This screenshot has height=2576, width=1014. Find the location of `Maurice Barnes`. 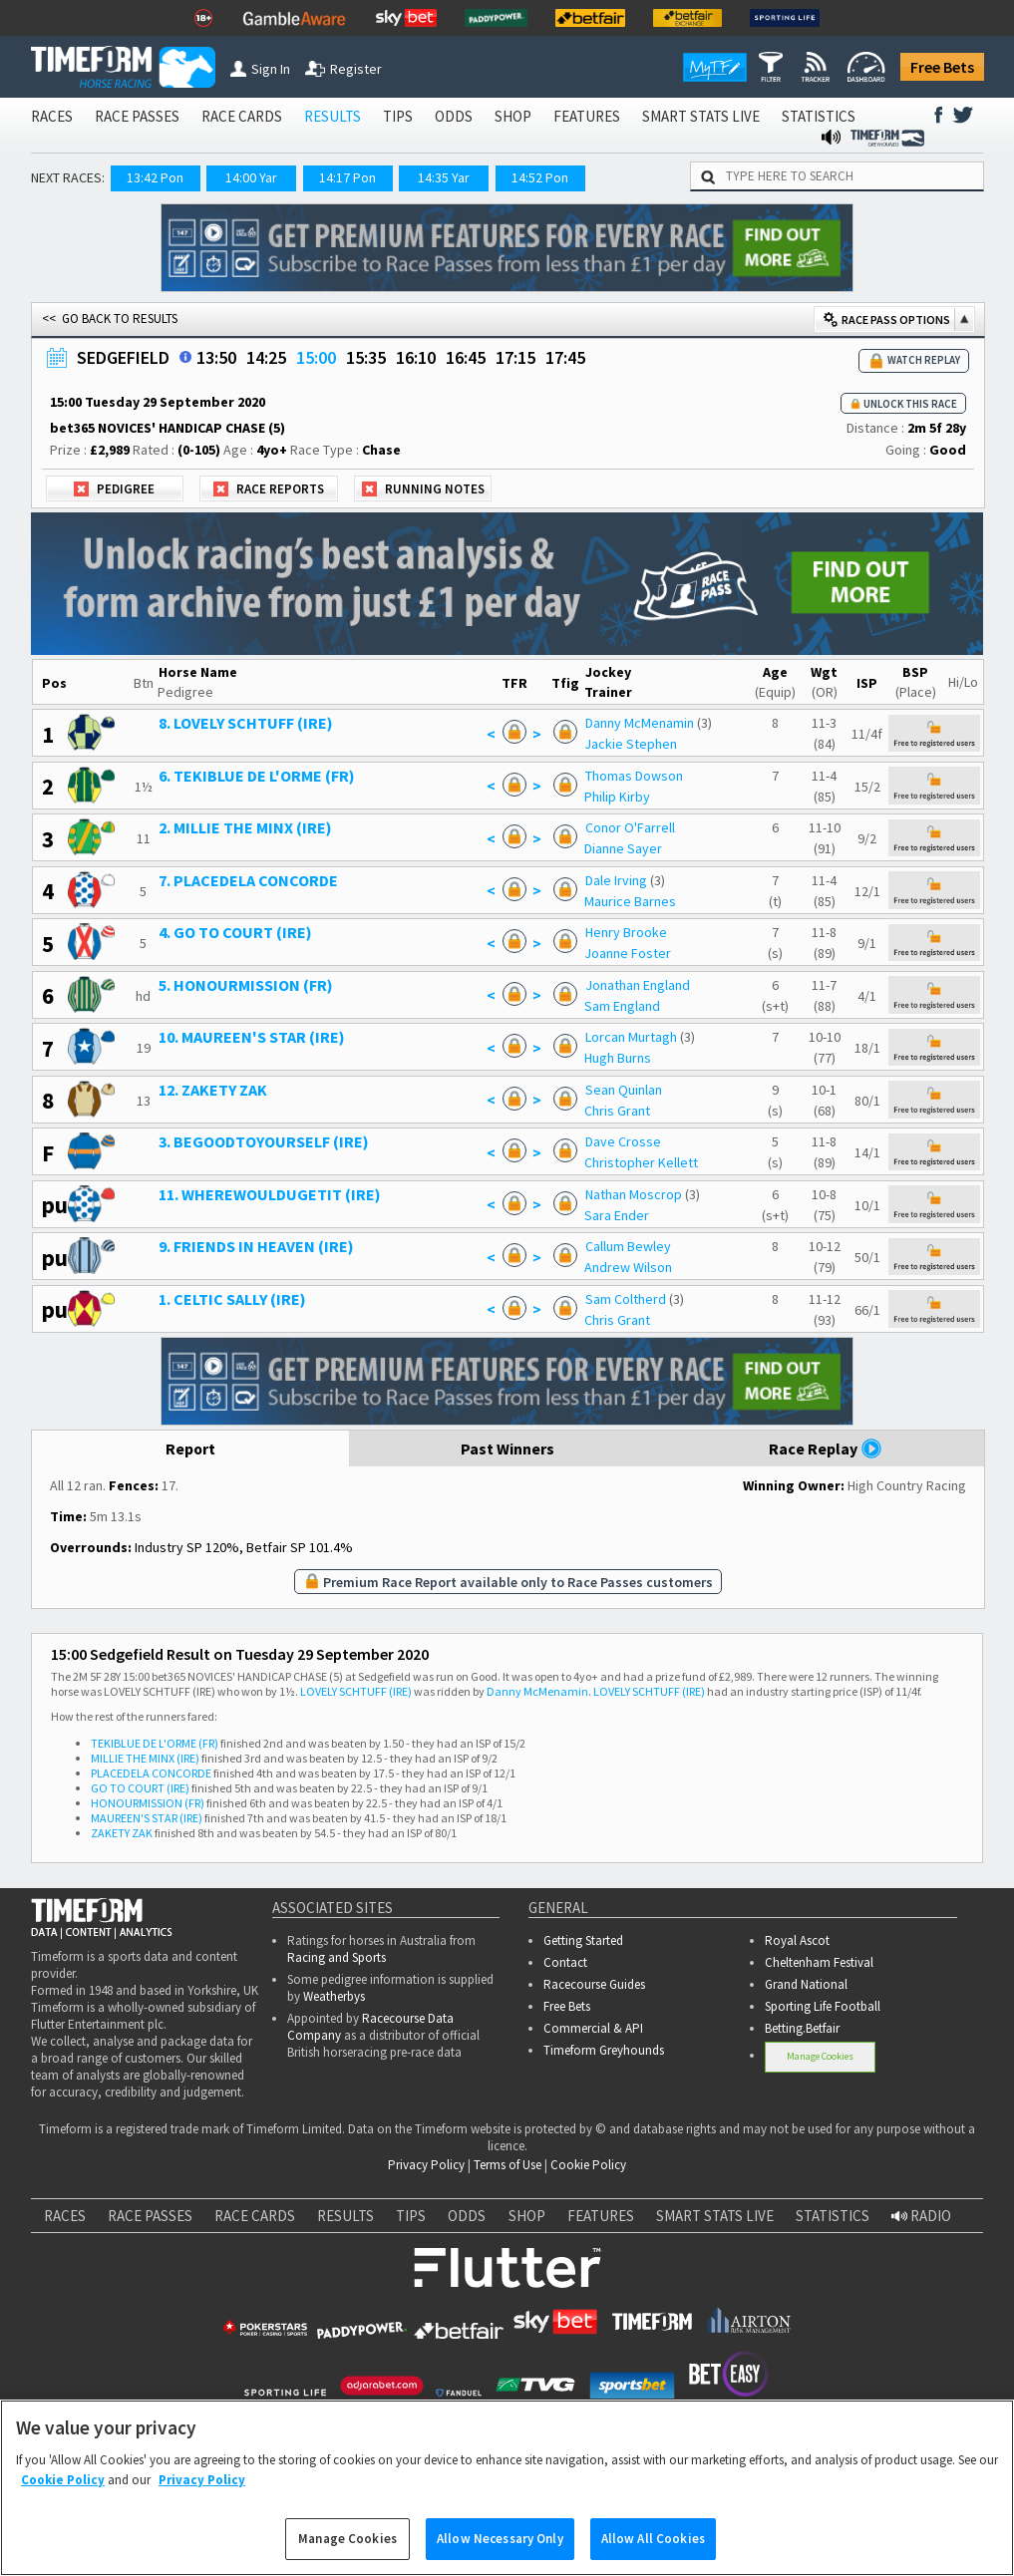

Maurice Barnes is located at coordinates (630, 901).